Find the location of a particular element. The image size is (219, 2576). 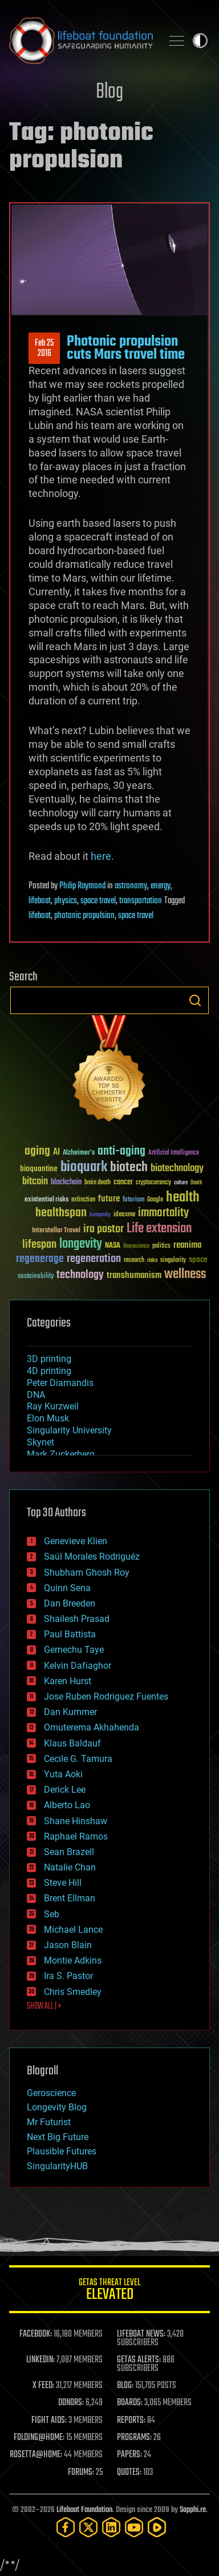

ira pastor [ira pastor (99 items)] is located at coordinates (103, 1229).